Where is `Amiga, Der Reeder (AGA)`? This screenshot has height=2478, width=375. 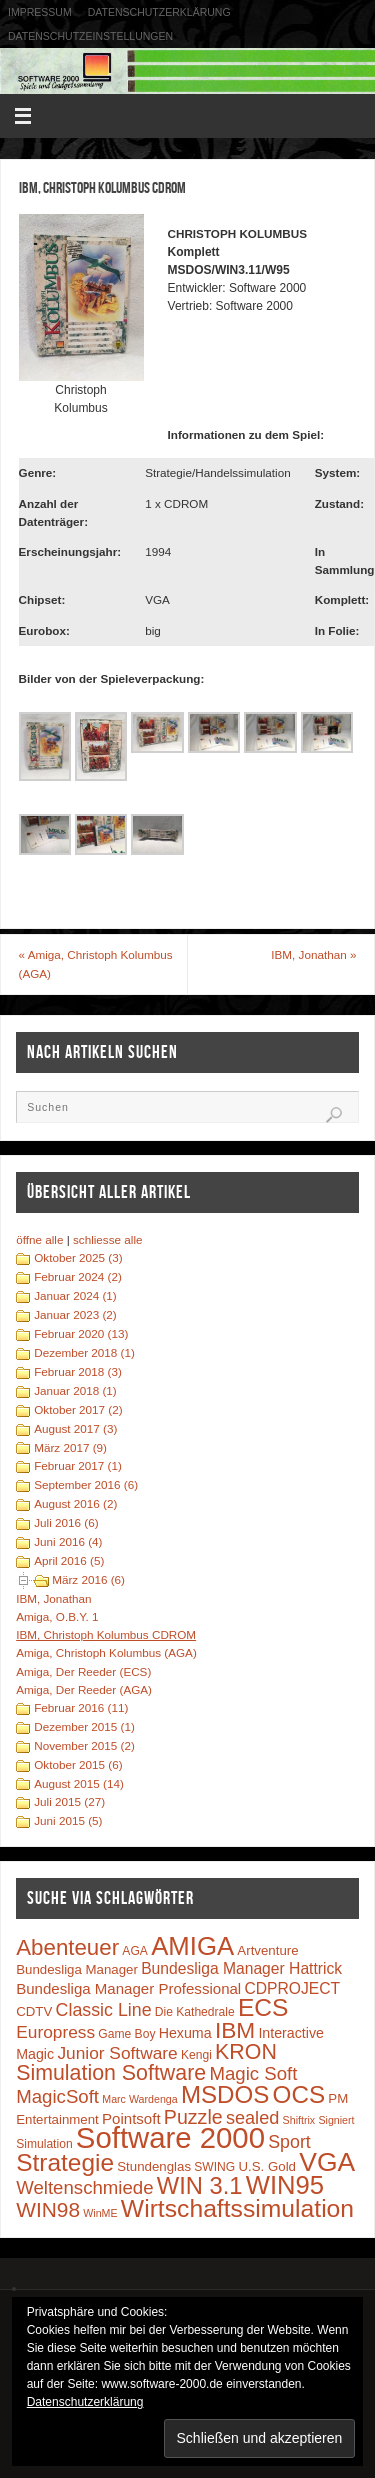
Amiga, Der Reeder (AGA) is located at coordinates (84, 1689).